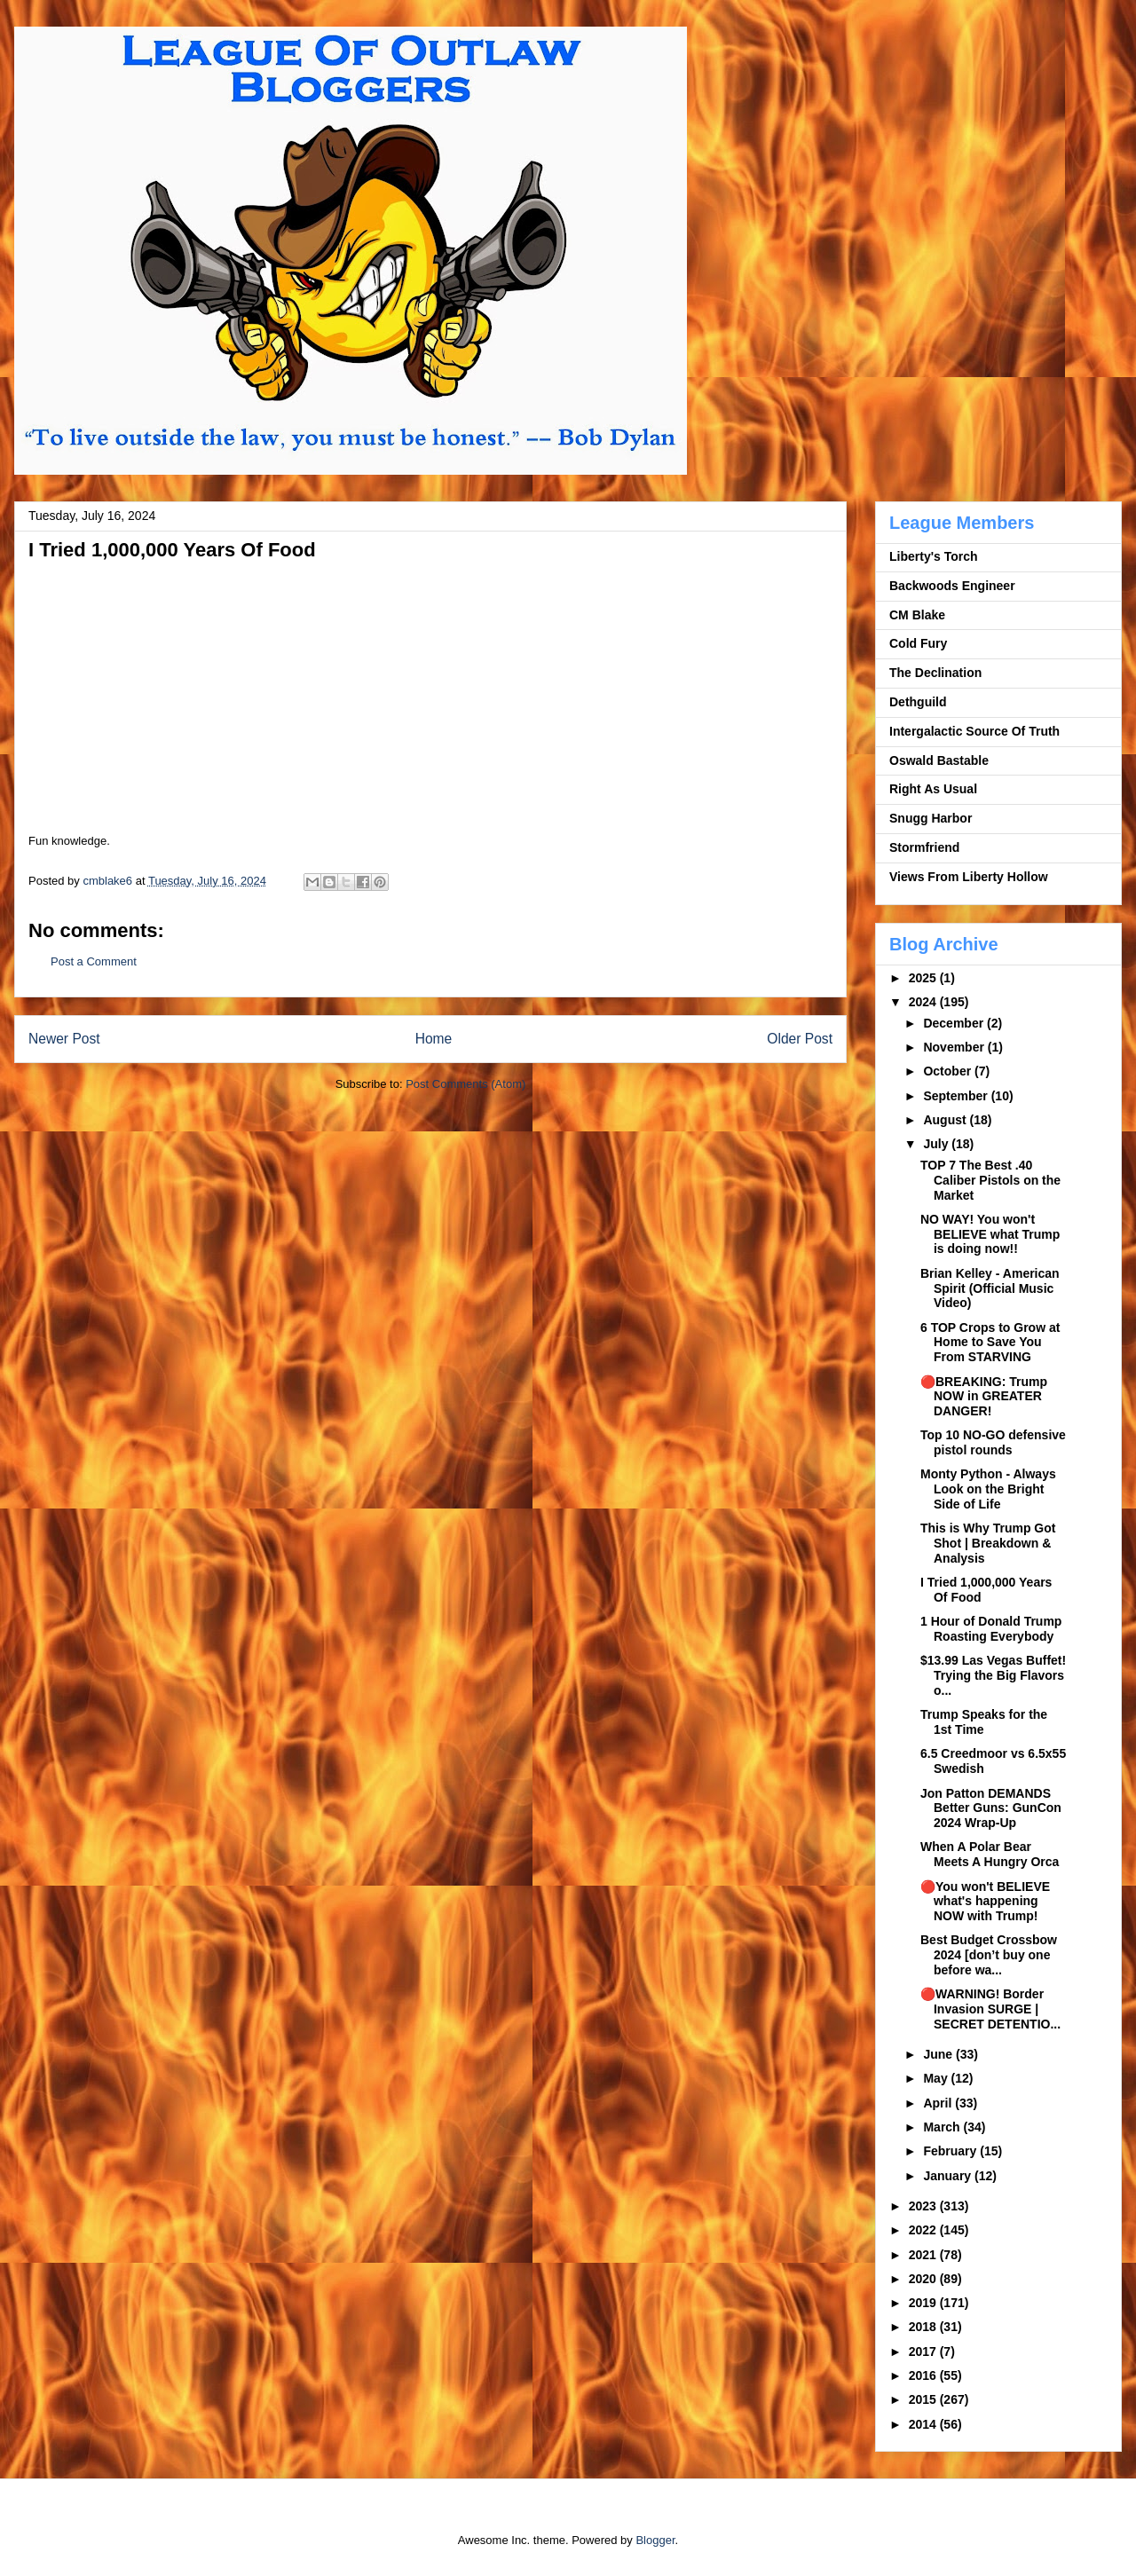 This screenshot has height=2576, width=1136. Describe the element at coordinates (933, 556) in the screenshot. I see `Liberty's Torch` at that location.